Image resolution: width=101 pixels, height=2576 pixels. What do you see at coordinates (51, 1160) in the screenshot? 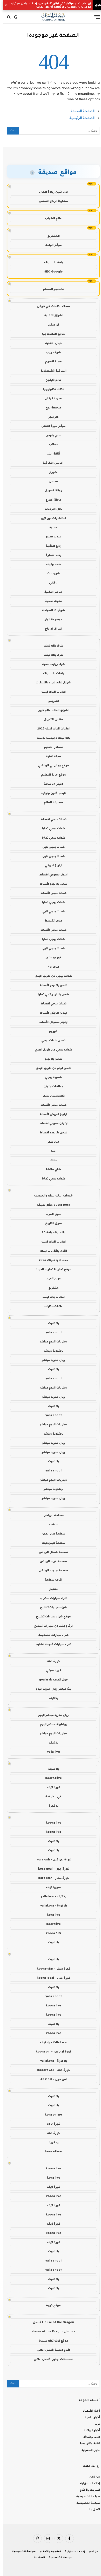
I see `ماتشا` at bounding box center [51, 1160].